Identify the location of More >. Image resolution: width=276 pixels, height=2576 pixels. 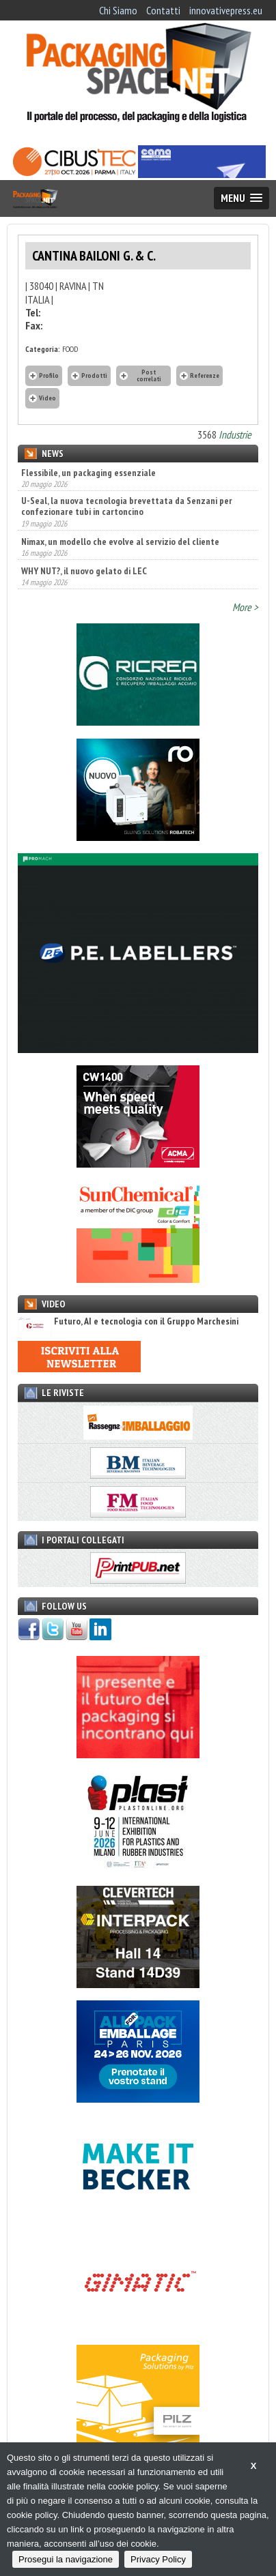
(245, 607).